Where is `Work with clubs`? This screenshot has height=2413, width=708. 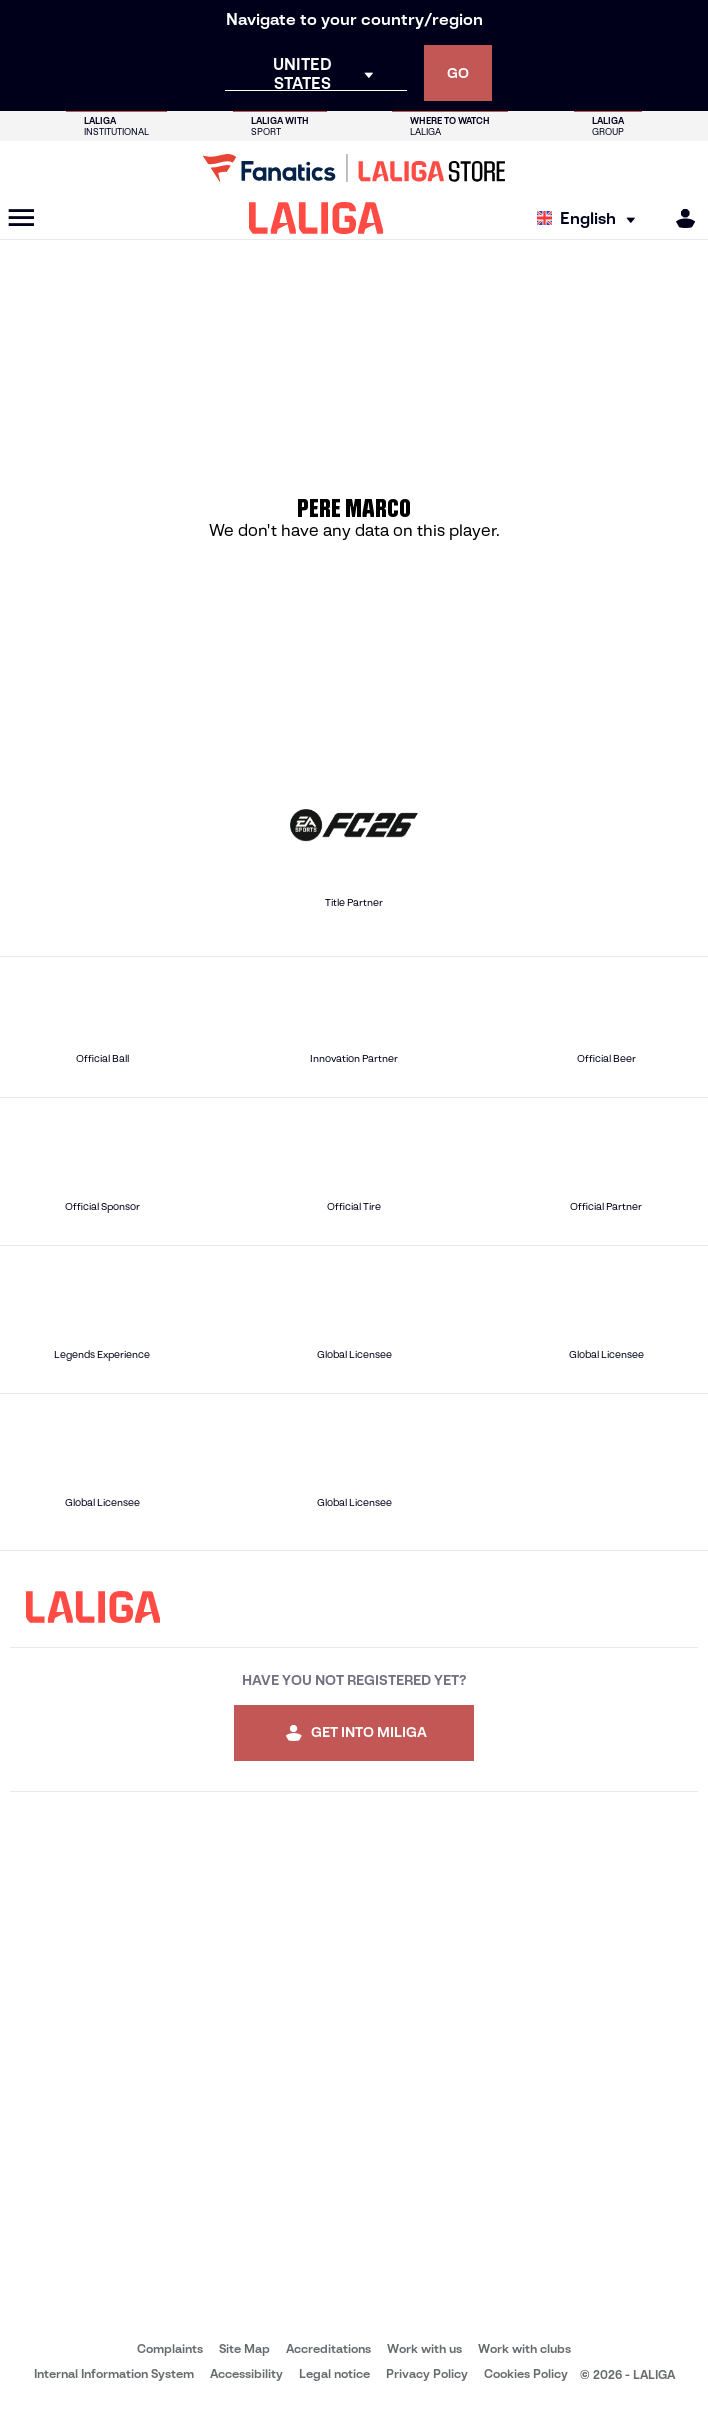 Work with clubs is located at coordinates (524, 2348).